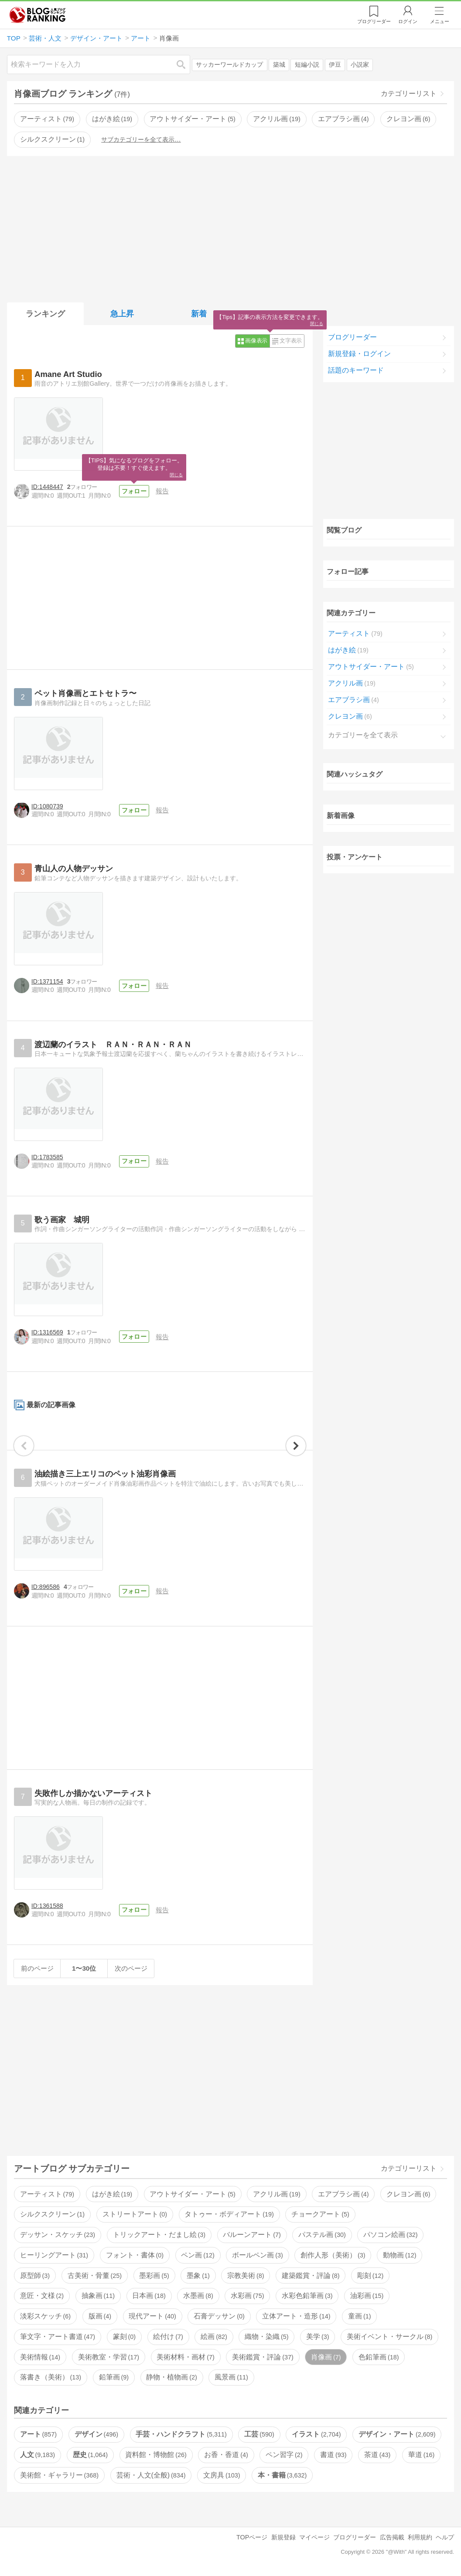  What do you see at coordinates (276, 118) in the screenshot?
I see `アクリル画` at bounding box center [276, 118].